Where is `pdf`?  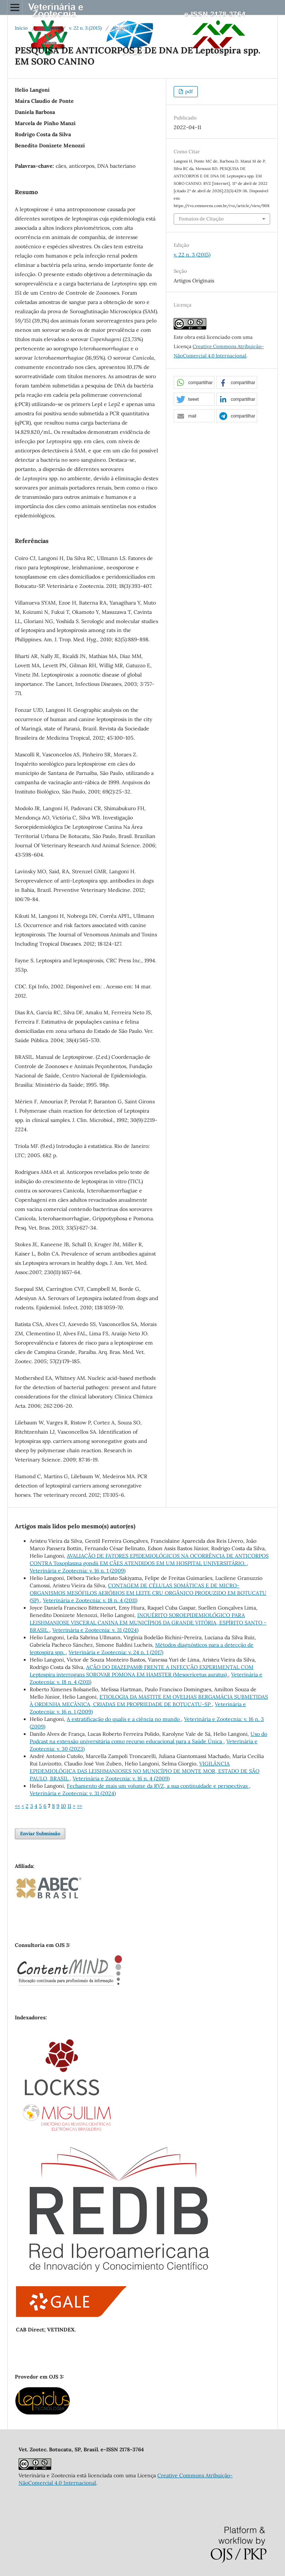 pdf is located at coordinates (188, 91).